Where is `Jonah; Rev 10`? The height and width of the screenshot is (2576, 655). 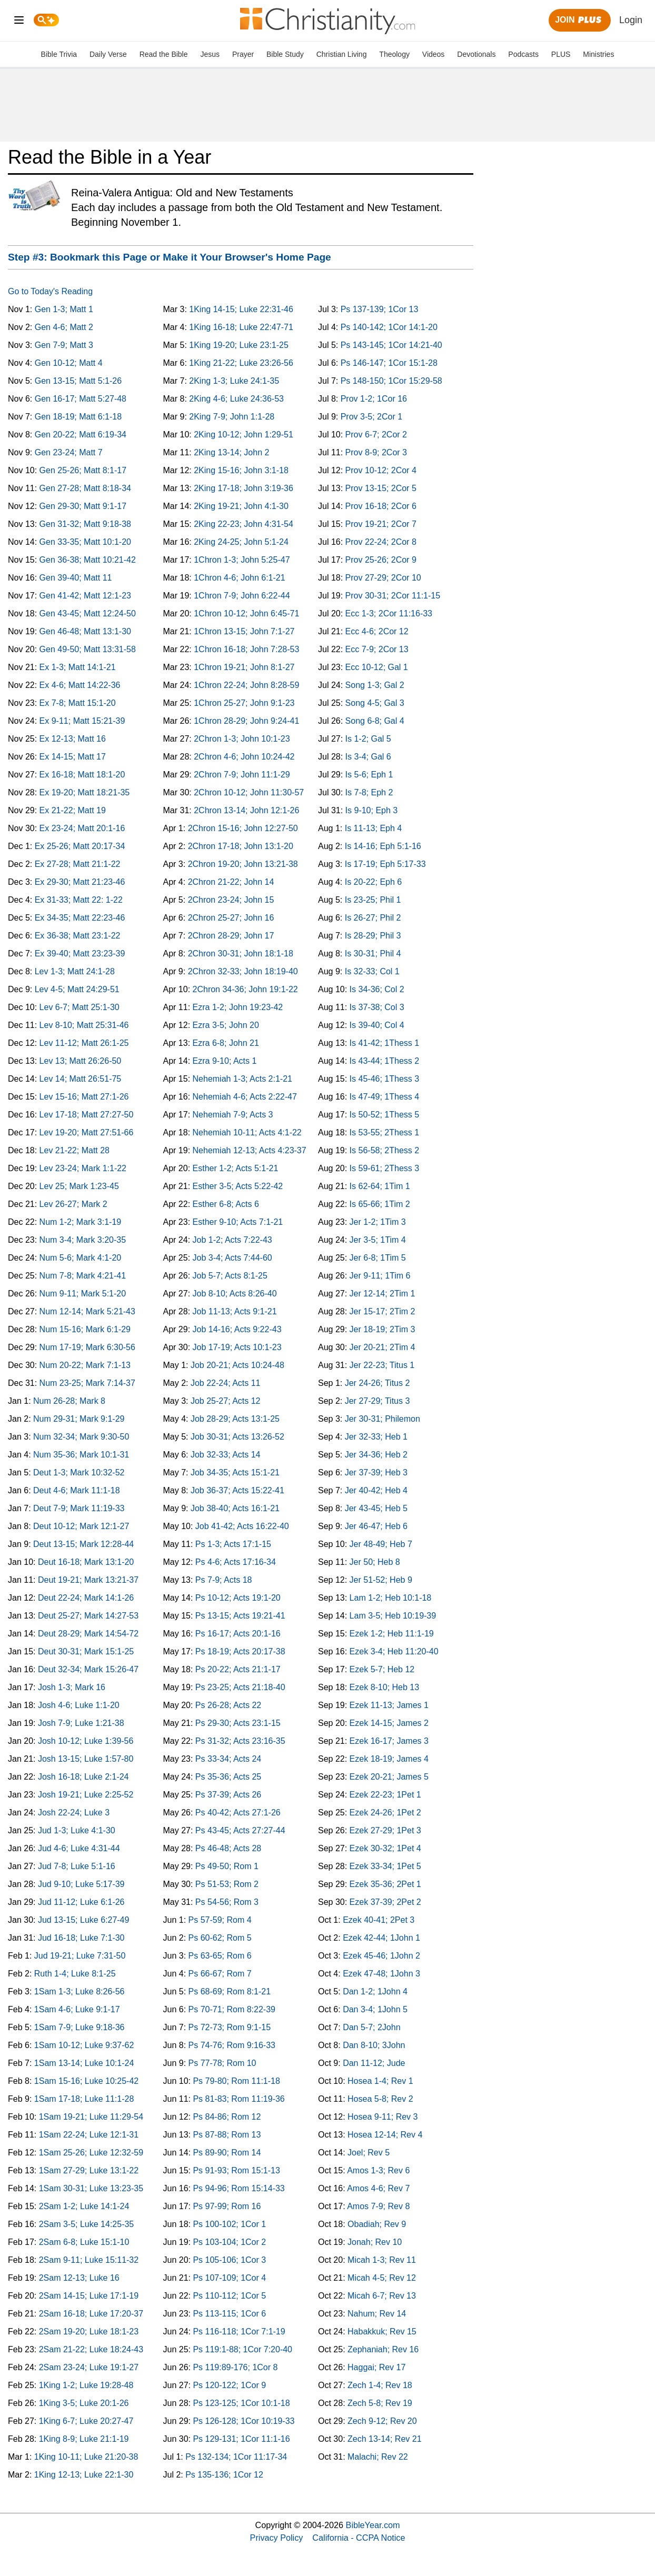
Jonah; Rev 10 is located at coordinates (375, 2242).